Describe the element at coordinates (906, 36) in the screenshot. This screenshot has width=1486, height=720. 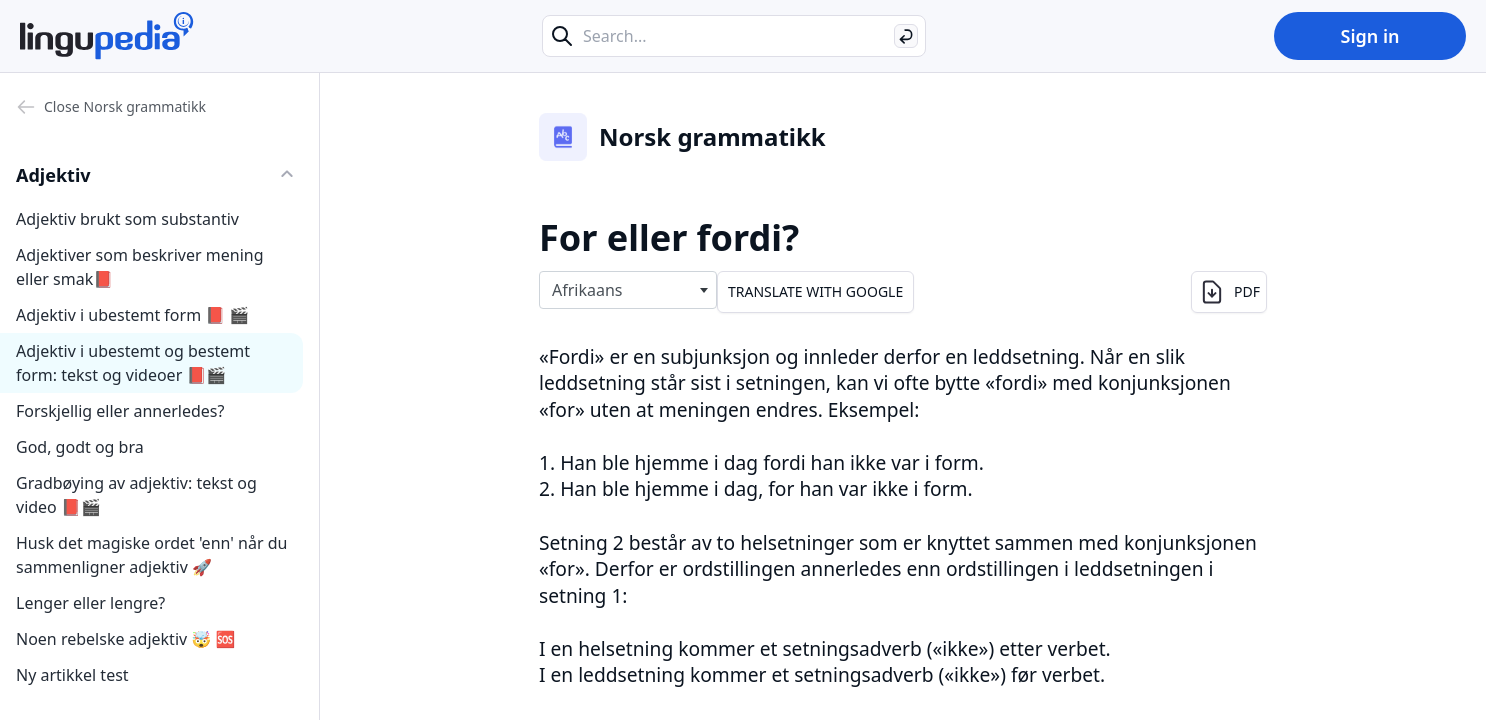
I see `[Search]` at that location.